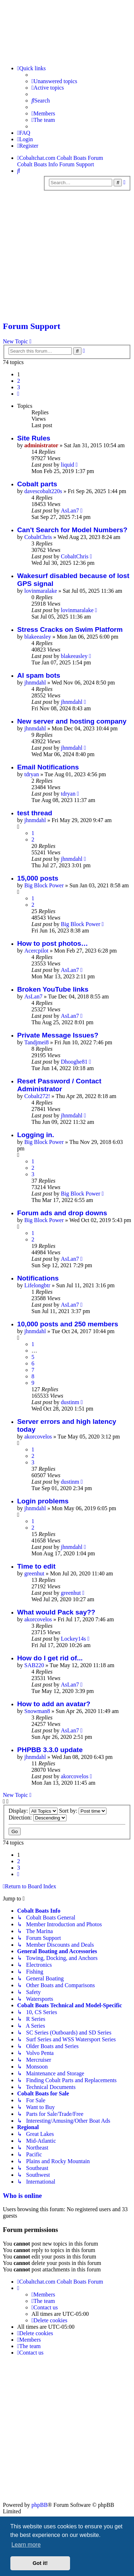 Image resolution: width=134 pixels, height=2576 pixels. I want to click on [menuitem], so click(54, 81).